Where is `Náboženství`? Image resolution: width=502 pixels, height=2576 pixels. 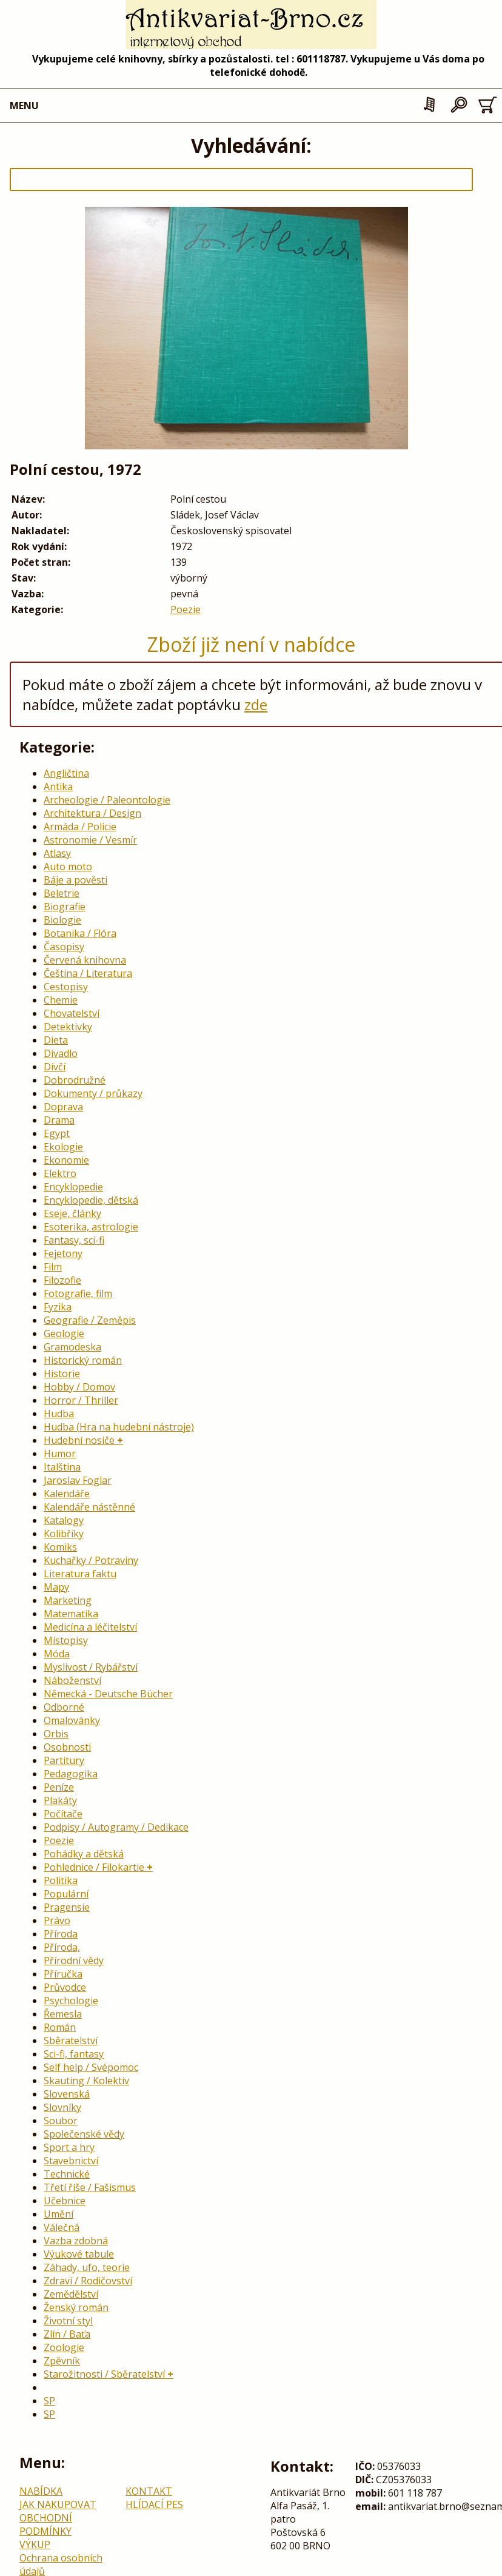 Náboženství is located at coordinates (72, 1680).